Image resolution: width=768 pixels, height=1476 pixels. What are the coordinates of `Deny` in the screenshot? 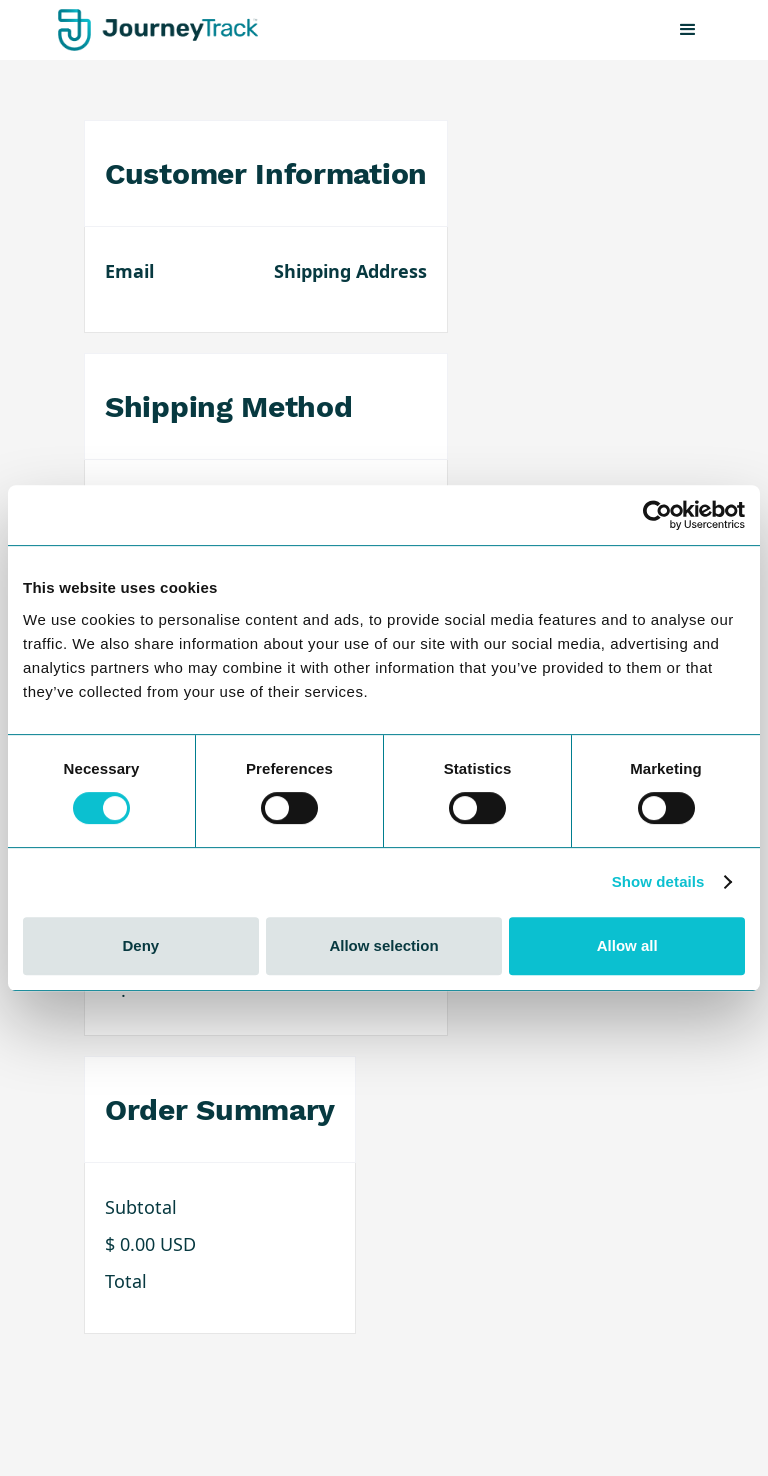 It's located at (140, 945).